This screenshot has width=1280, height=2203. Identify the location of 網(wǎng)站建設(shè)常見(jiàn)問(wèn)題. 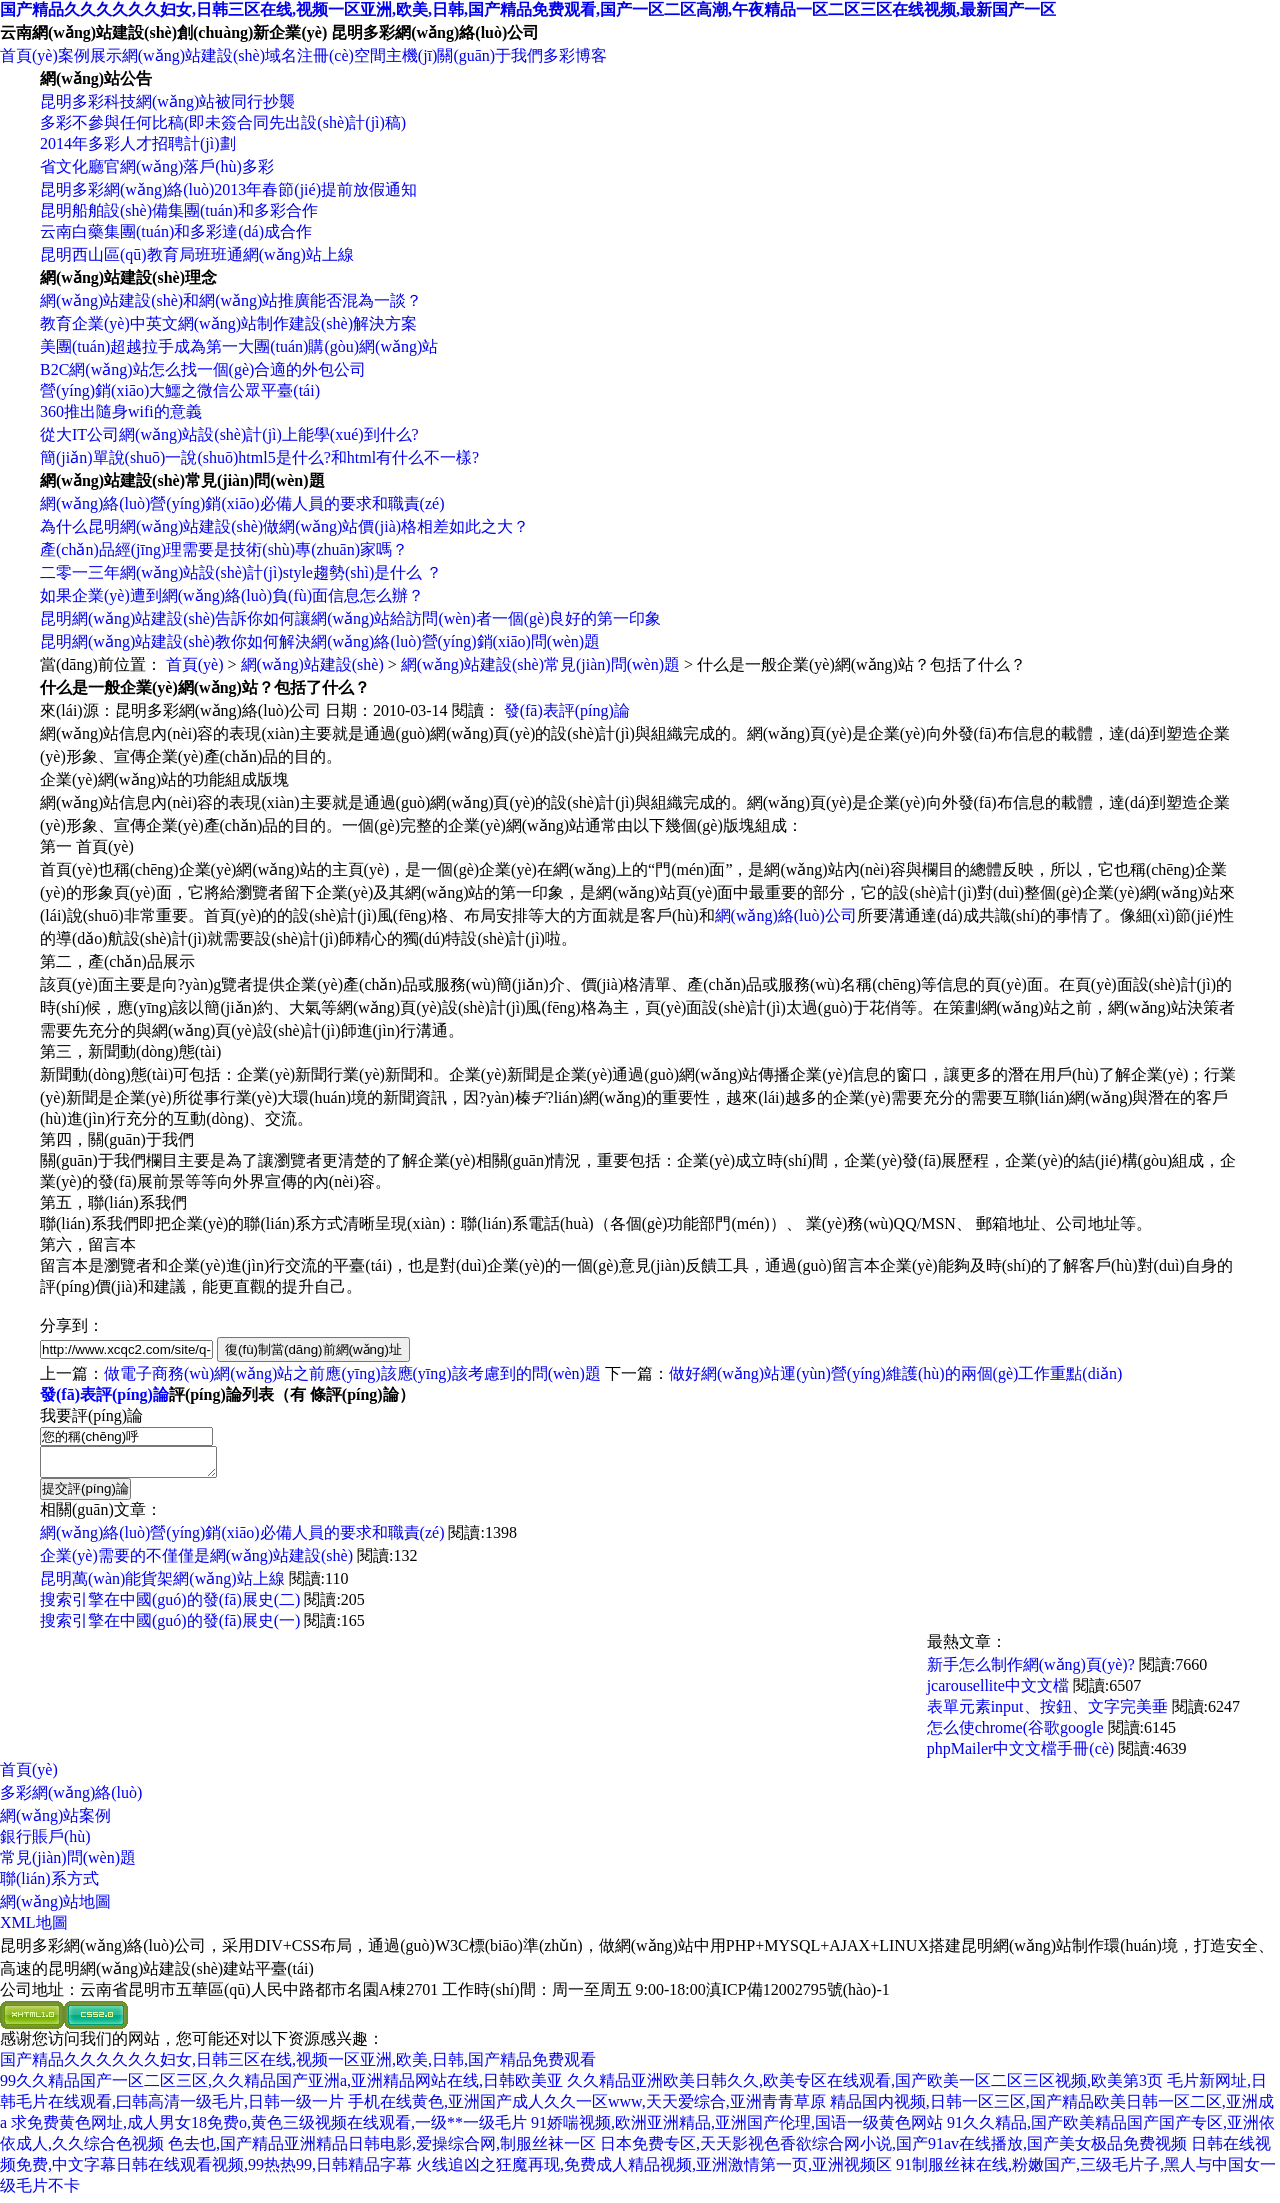
(540, 664).